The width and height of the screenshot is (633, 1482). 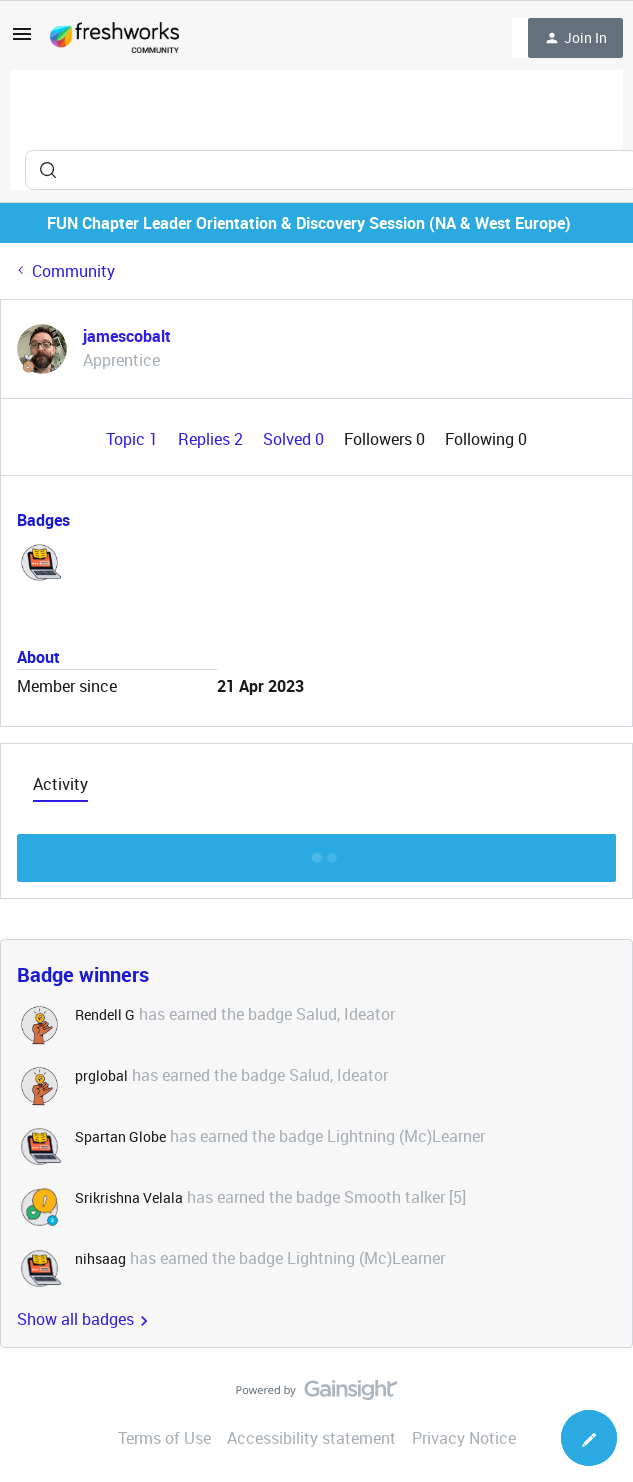 I want to click on Accessibility statement, so click(x=311, y=1438).